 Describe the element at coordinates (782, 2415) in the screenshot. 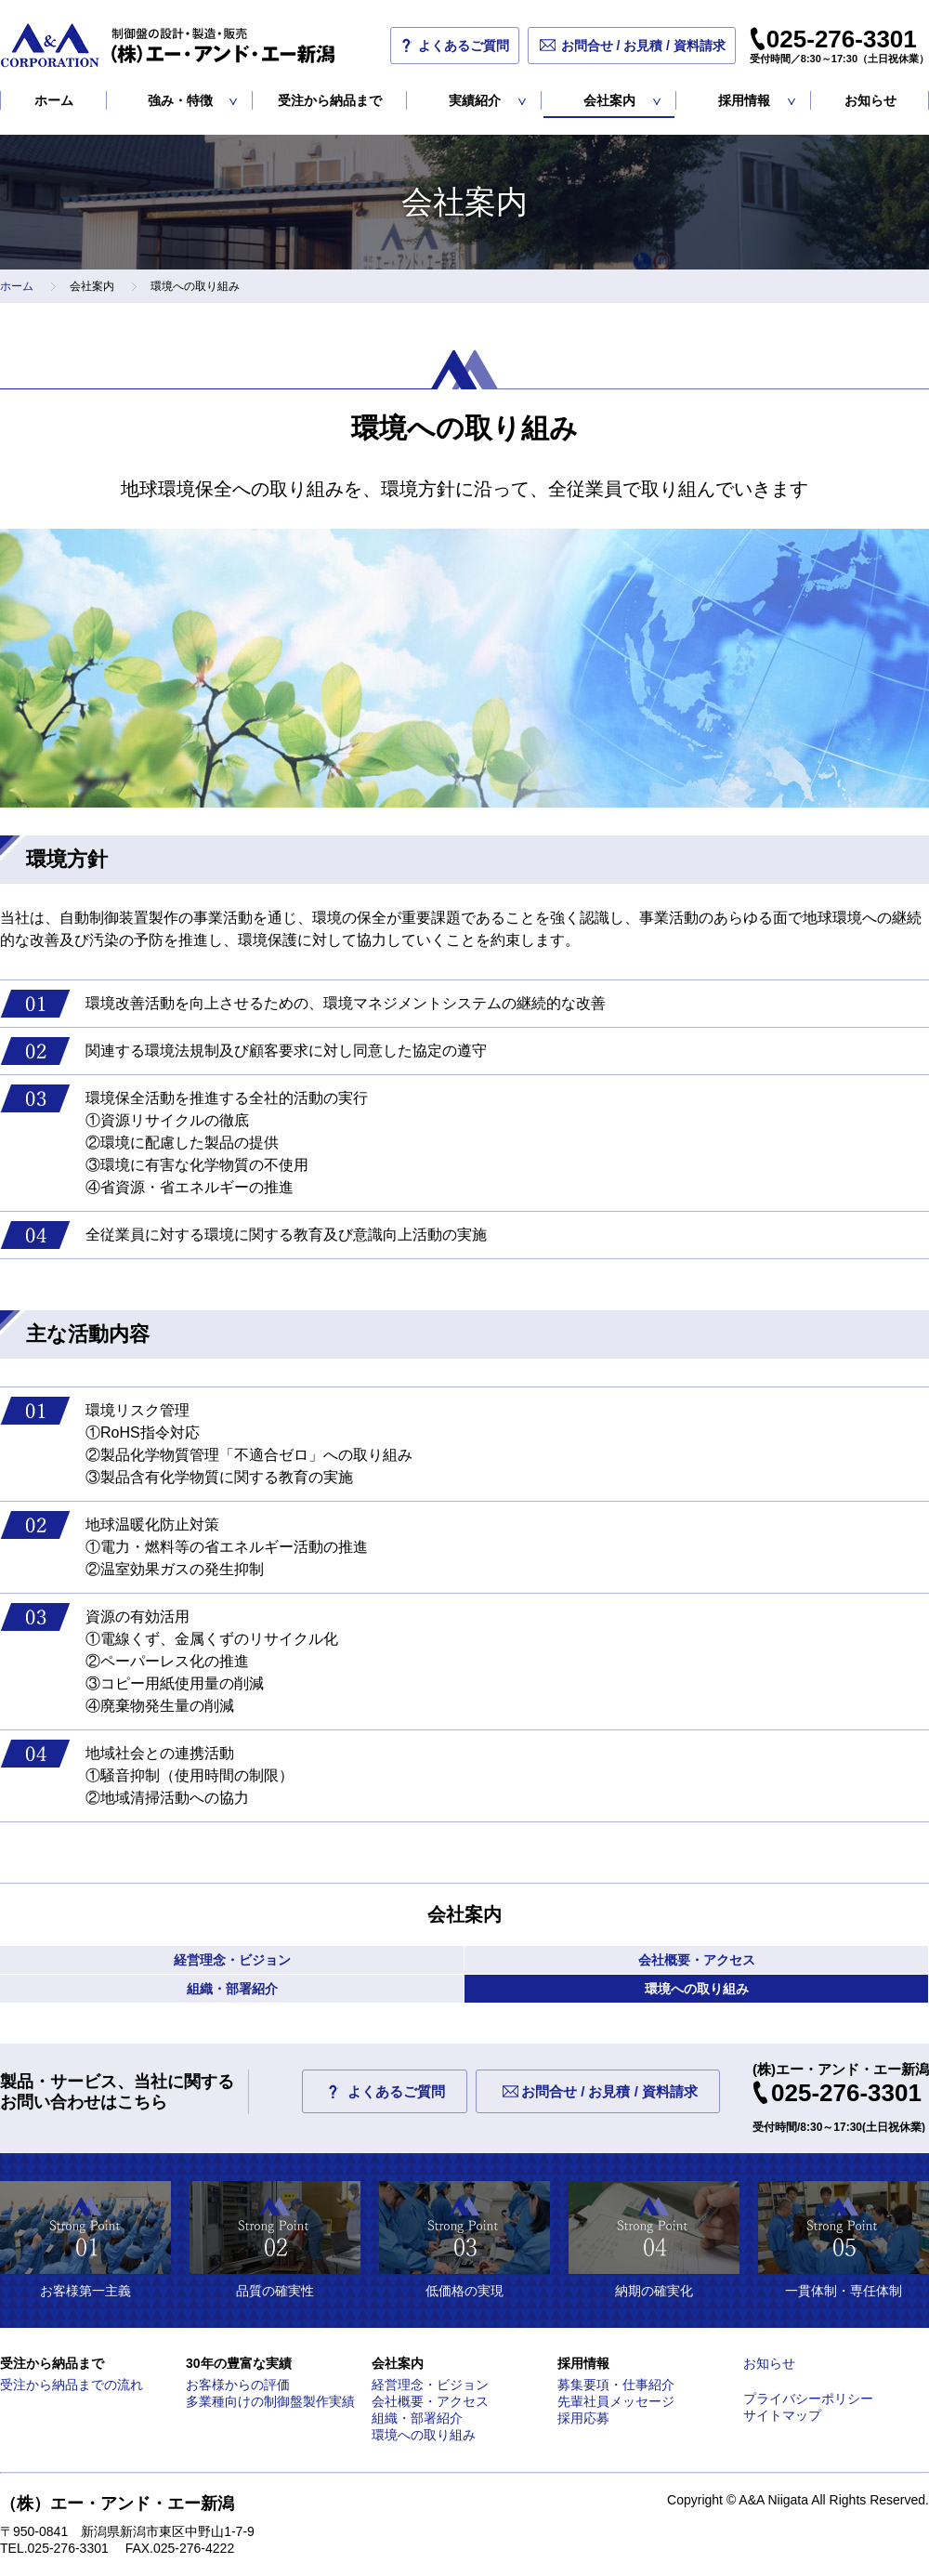

I see `サイトマップ` at that location.